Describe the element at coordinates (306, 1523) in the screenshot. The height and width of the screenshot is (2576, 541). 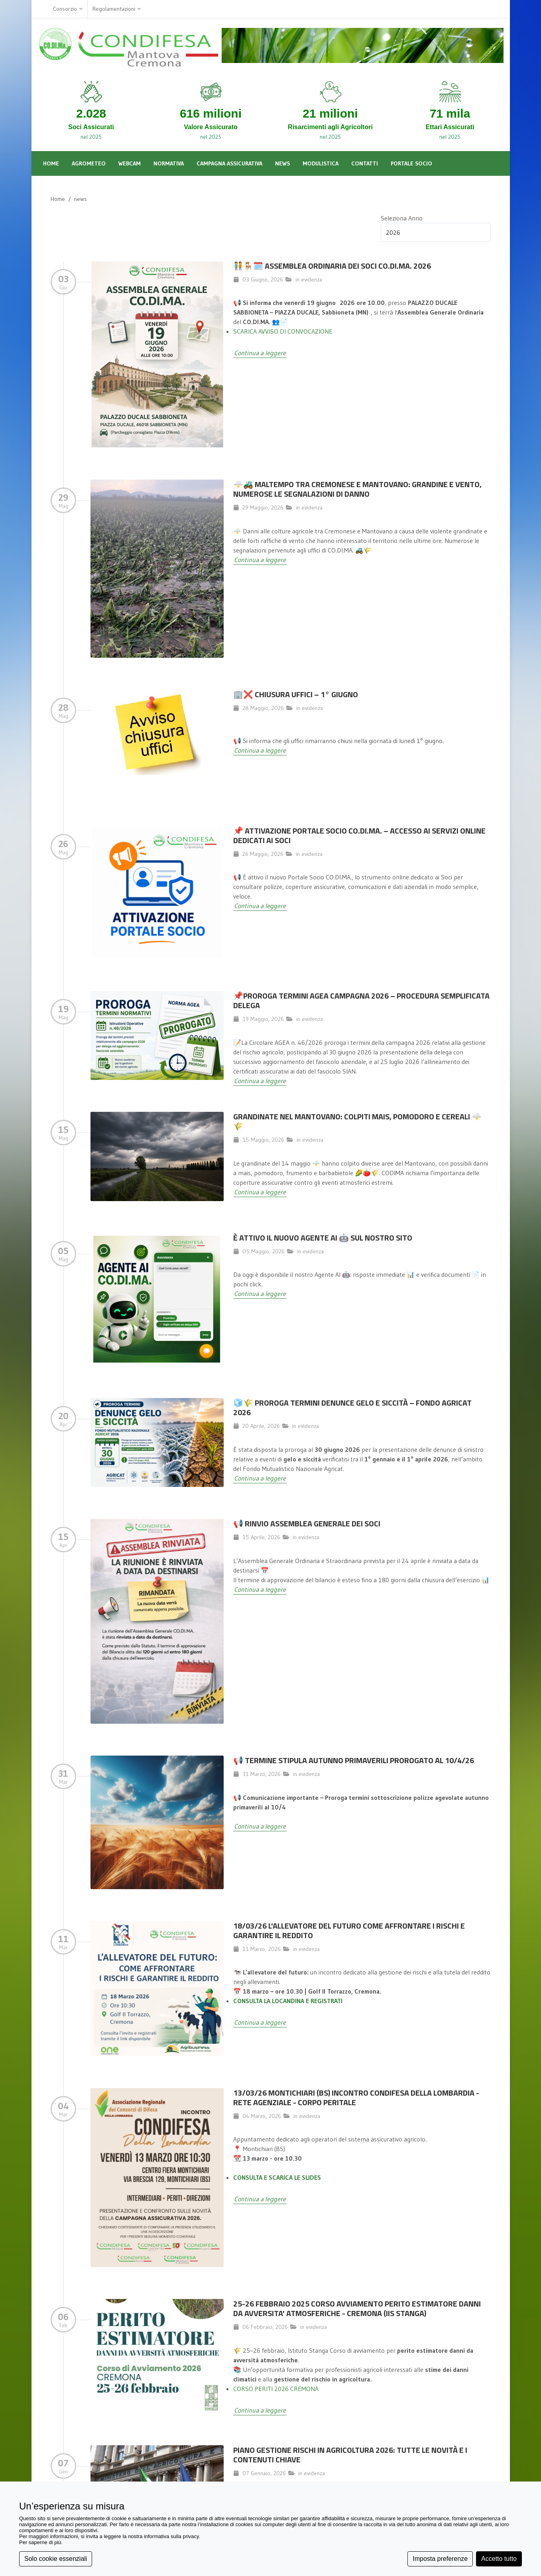
I see `📢 Rinvio Assemblea Generale dei Soci` at that location.